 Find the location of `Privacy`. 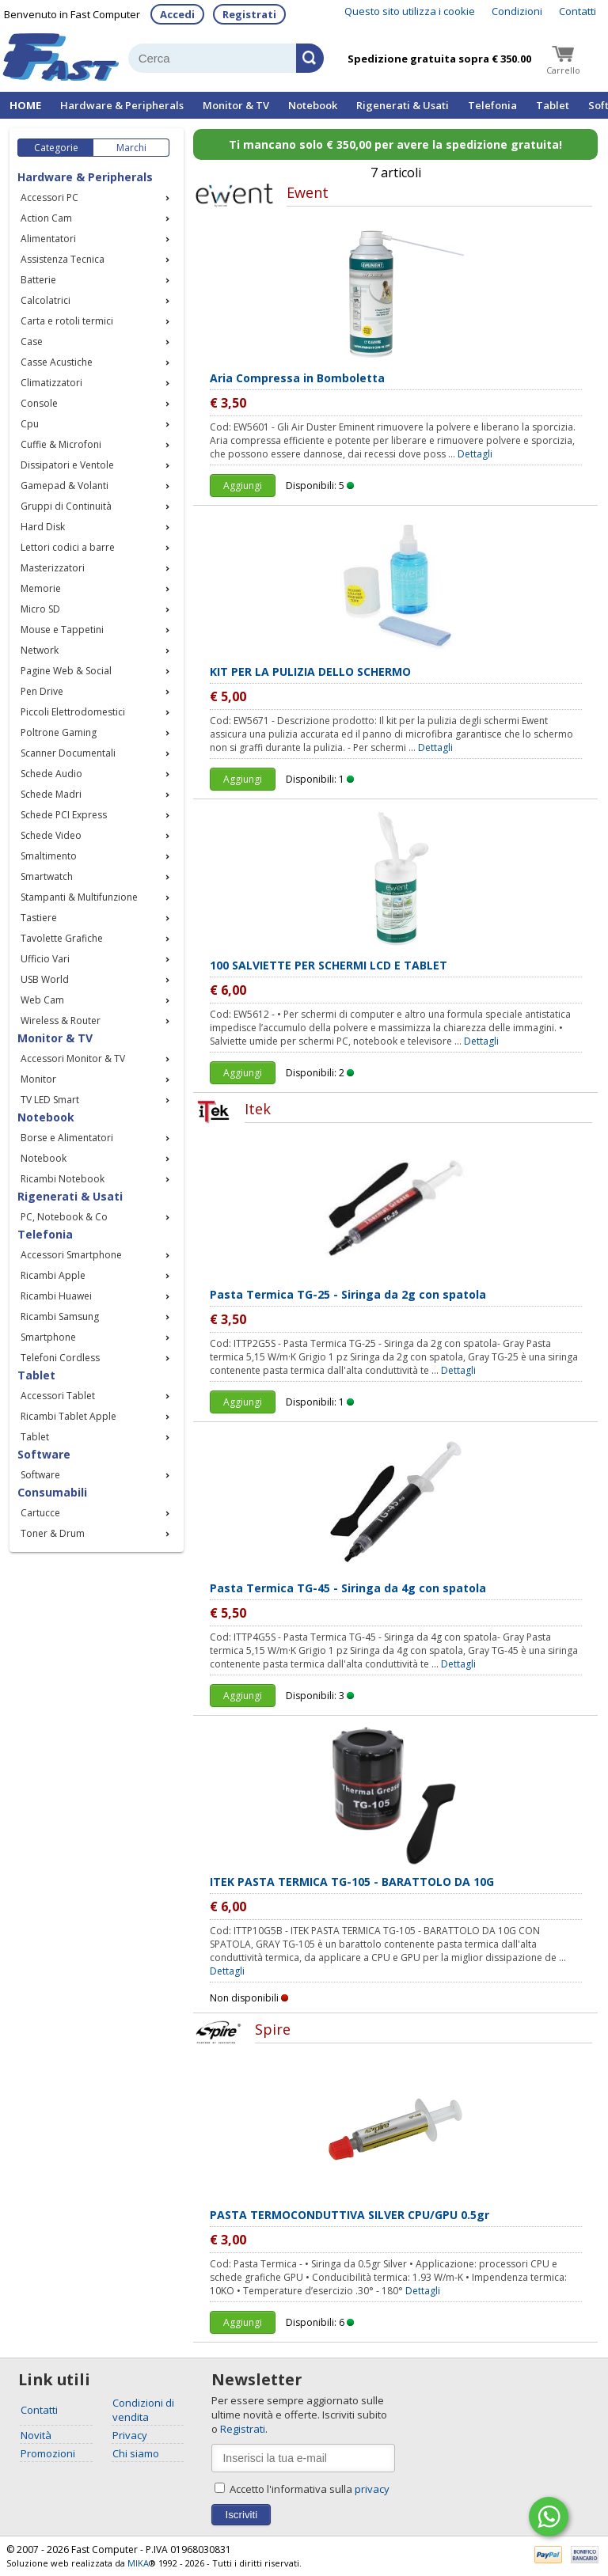

Privacy is located at coordinates (129, 2435).